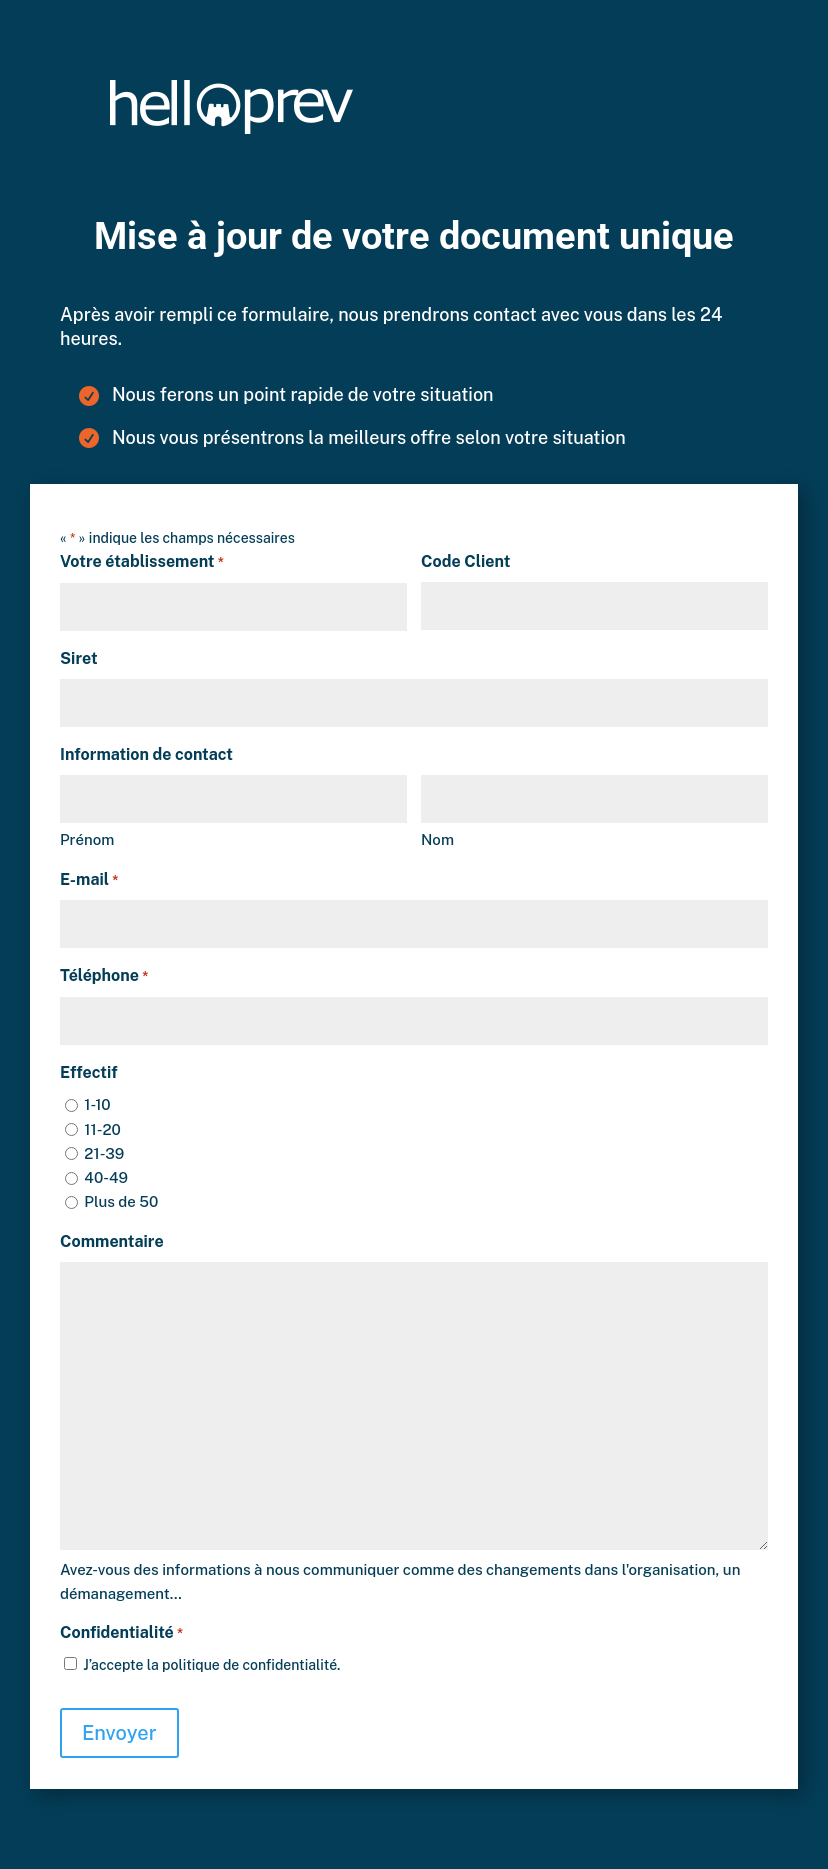 The width and height of the screenshot is (828, 1869). I want to click on Téléphone, so click(104, 977).